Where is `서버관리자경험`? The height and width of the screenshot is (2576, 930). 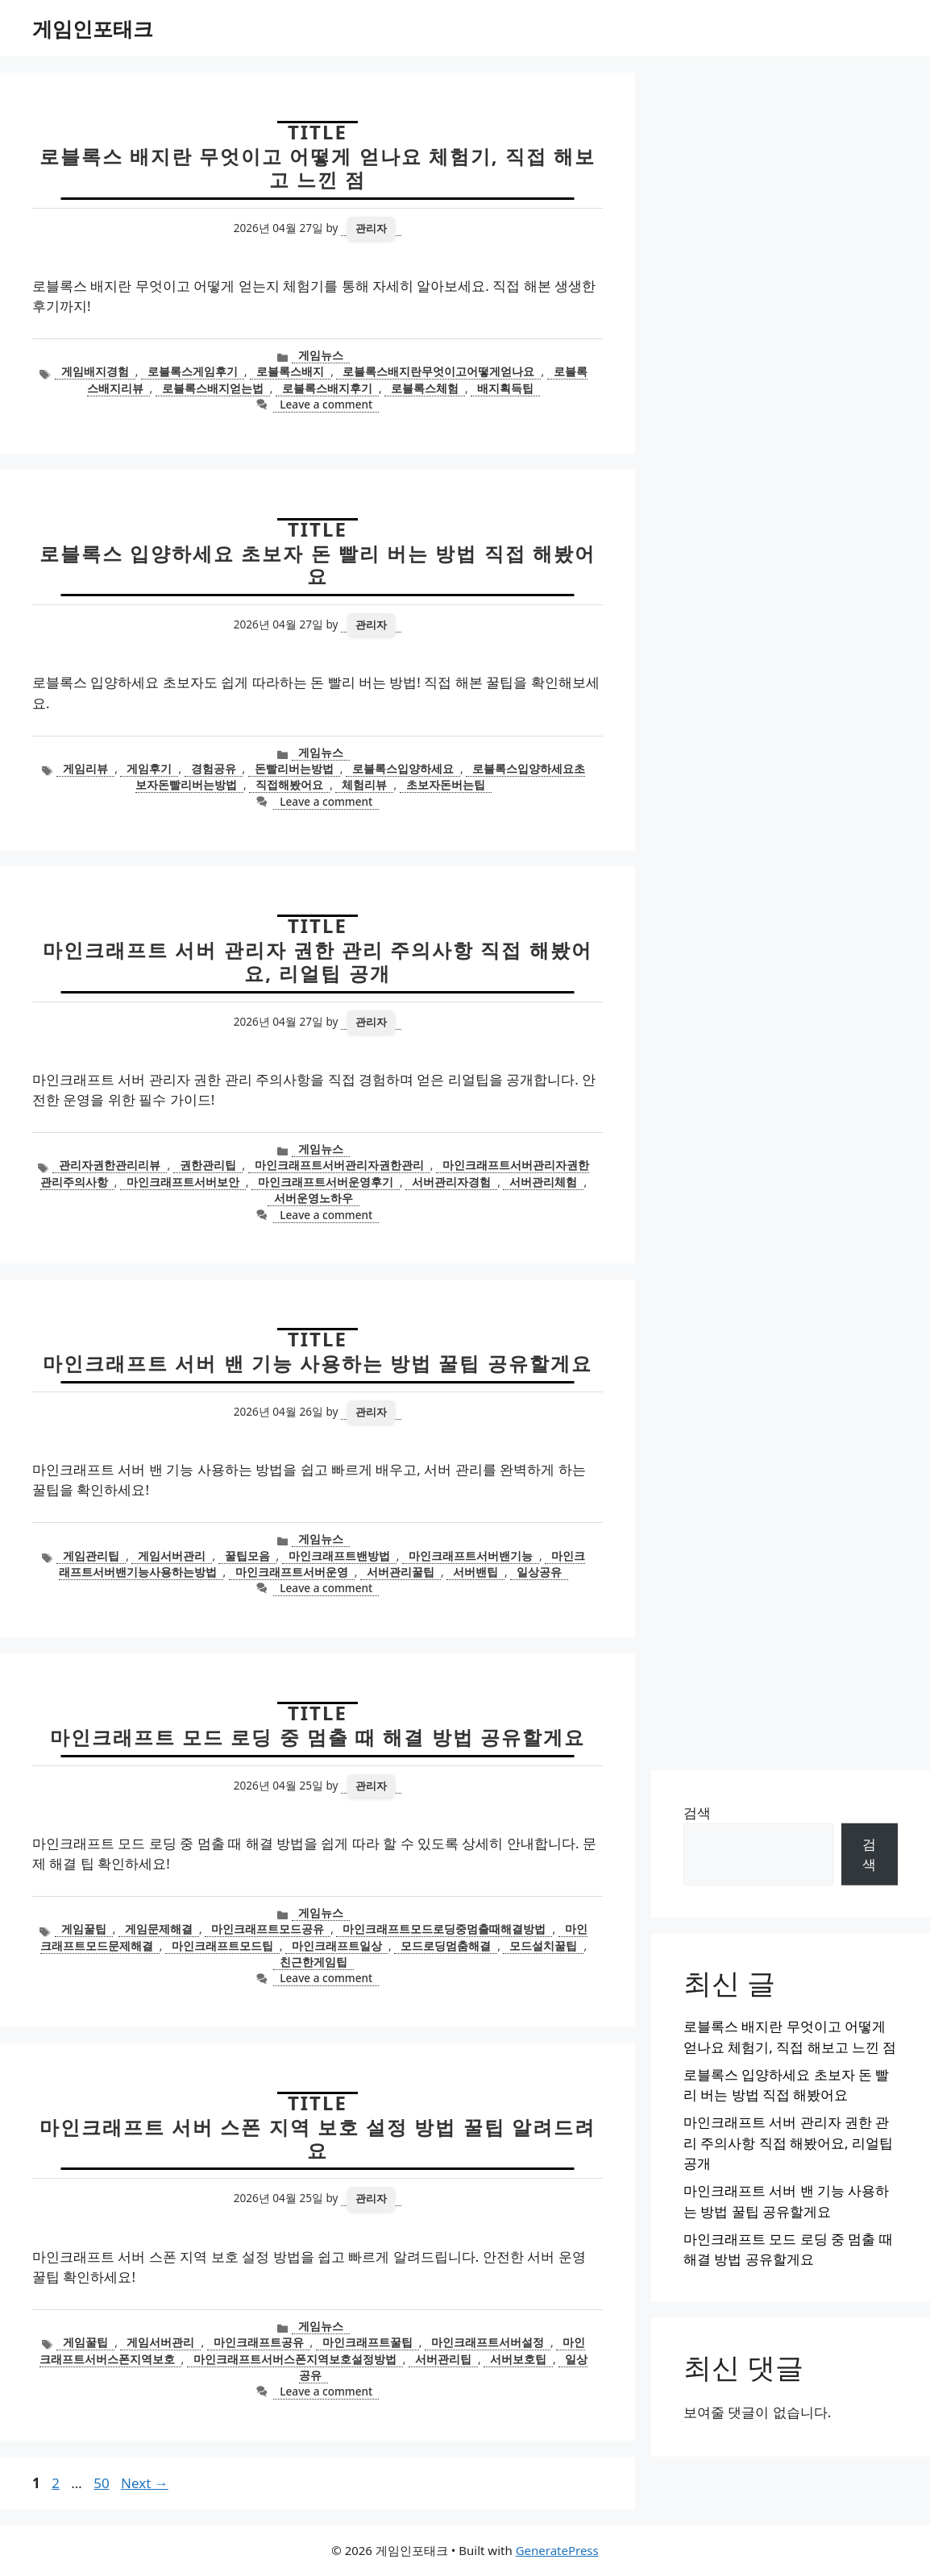
서버관리자경험 is located at coordinates (451, 1181).